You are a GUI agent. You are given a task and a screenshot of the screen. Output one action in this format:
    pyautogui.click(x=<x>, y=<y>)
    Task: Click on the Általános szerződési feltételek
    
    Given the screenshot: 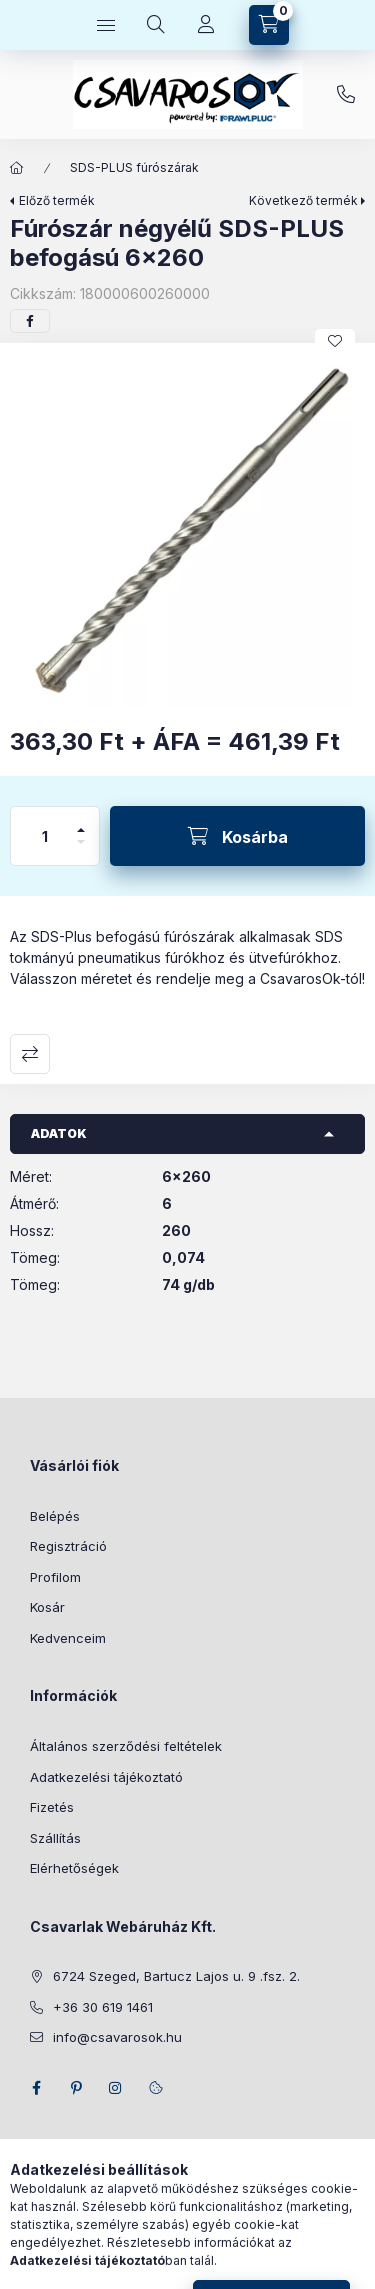 What is the action you would take?
    pyautogui.click(x=126, y=1746)
    